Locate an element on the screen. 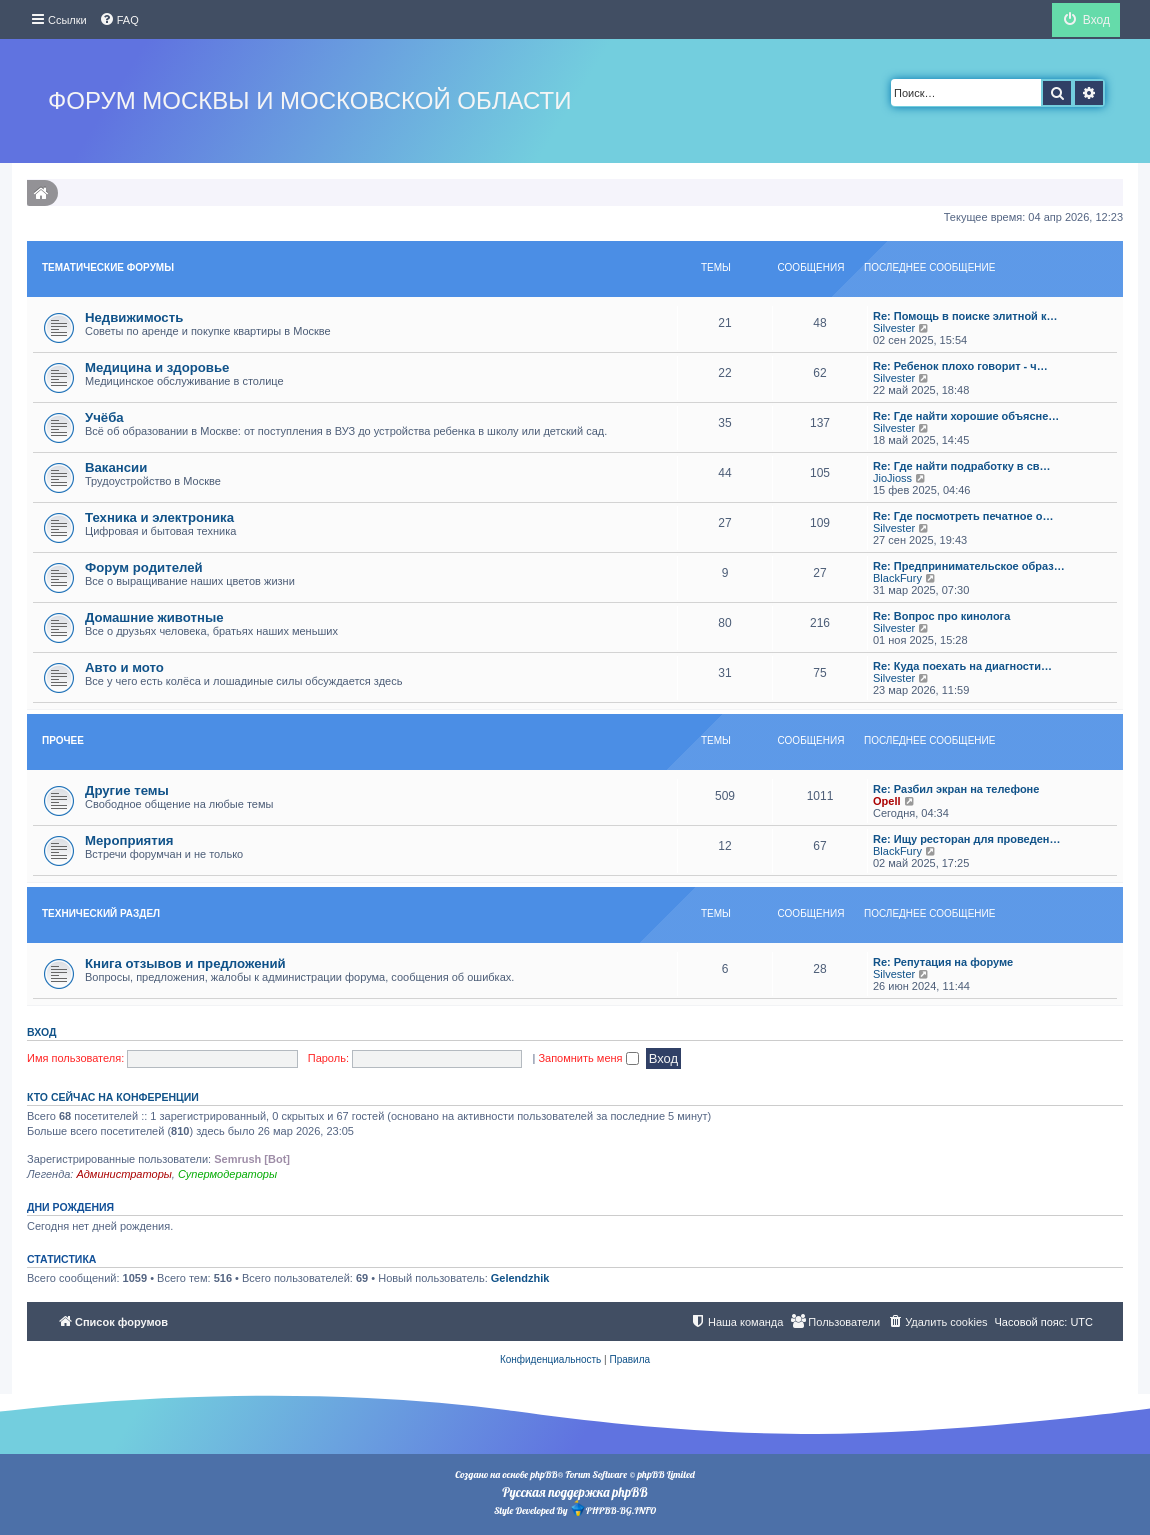  Gelendzhik is located at coordinates (520, 1278).